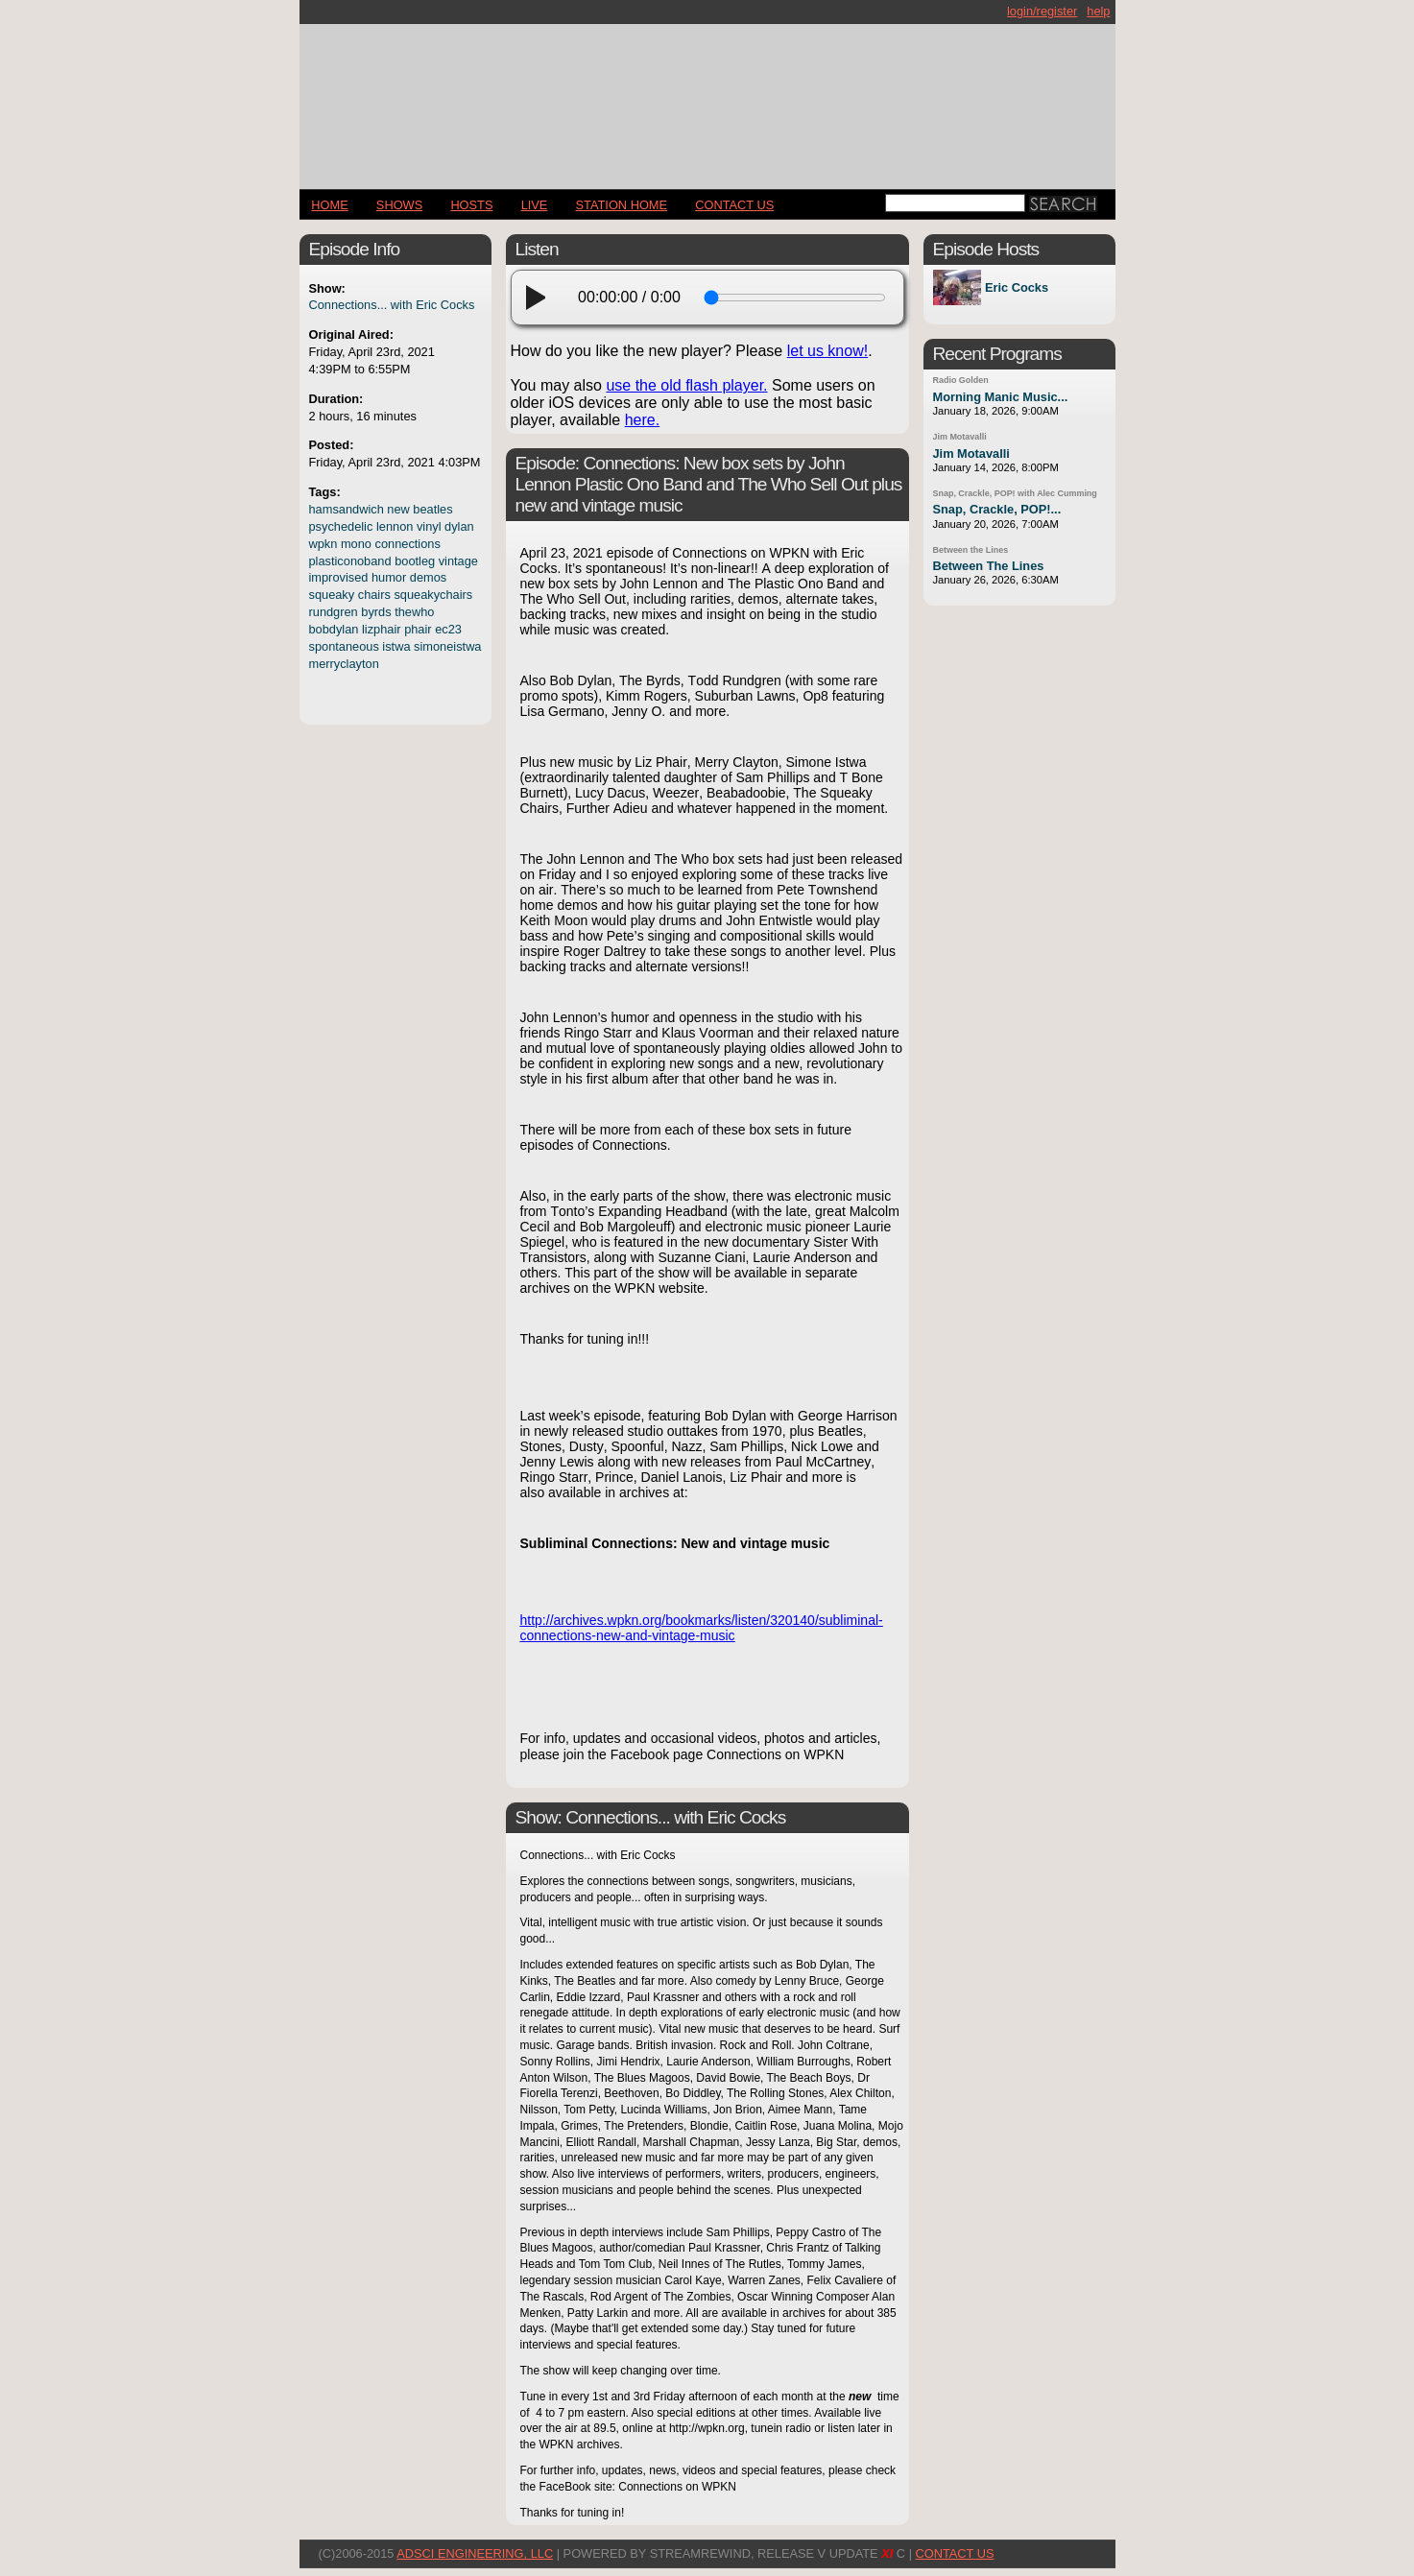  Describe the element at coordinates (827, 351) in the screenshot. I see `let us know!` at that location.